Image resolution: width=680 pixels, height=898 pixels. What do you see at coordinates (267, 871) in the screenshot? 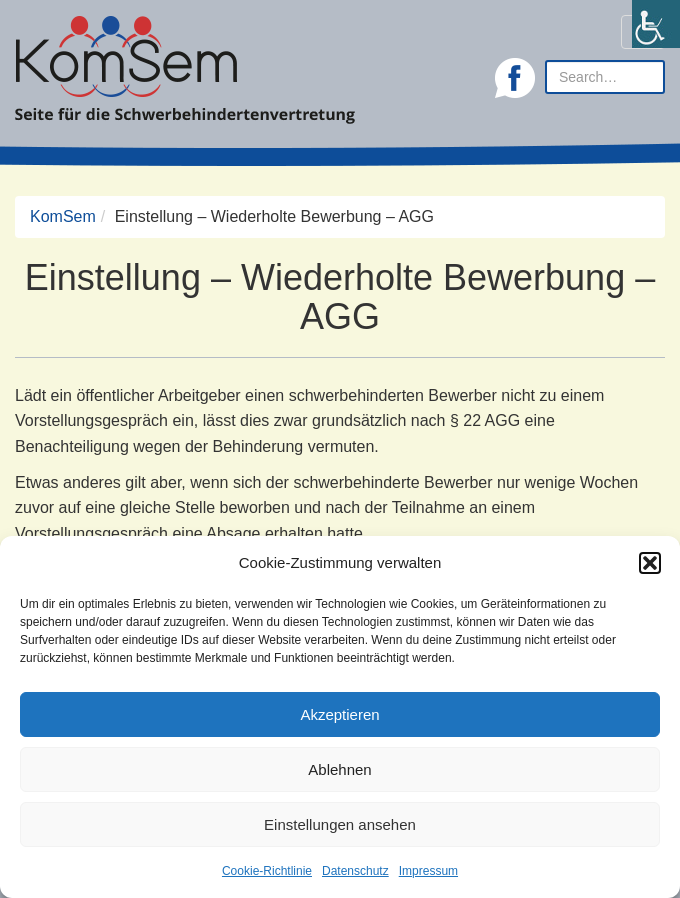
I see `Cookie-Richtlinie` at bounding box center [267, 871].